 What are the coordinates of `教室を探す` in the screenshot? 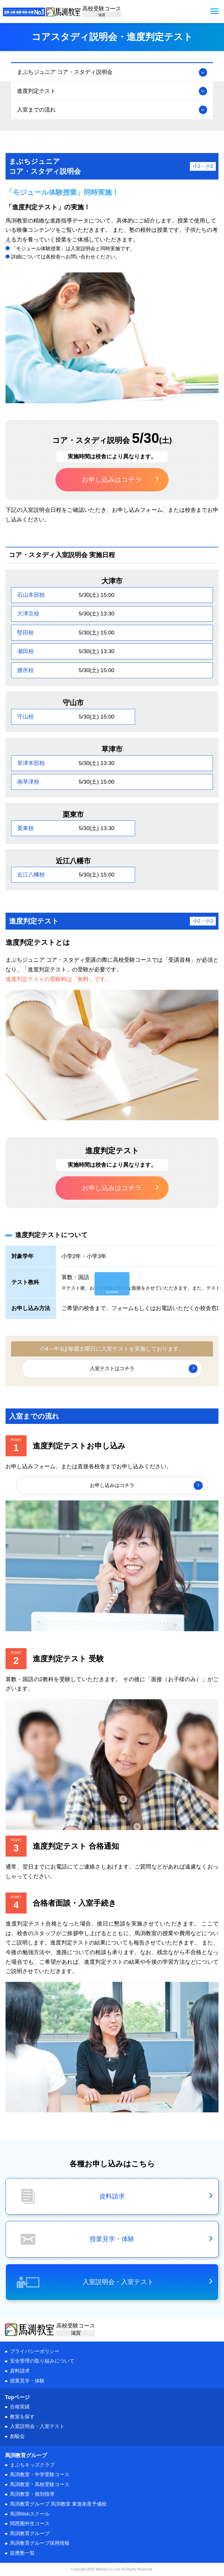 It's located at (22, 2417).